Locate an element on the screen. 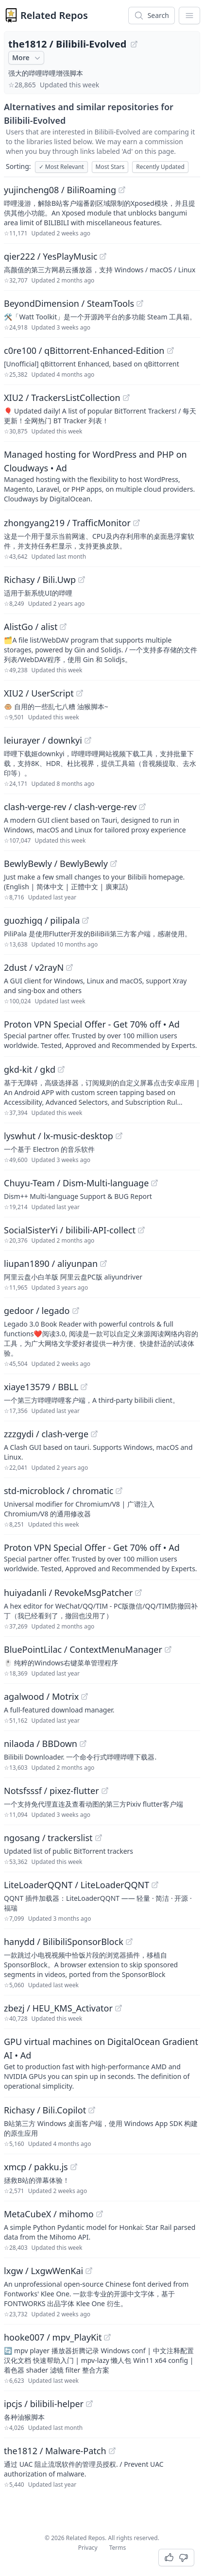 This screenshot has height=2576, width=204. [View "BeyondDimension/SteamTools" on GitHub] is located at coordinates (140, 303).